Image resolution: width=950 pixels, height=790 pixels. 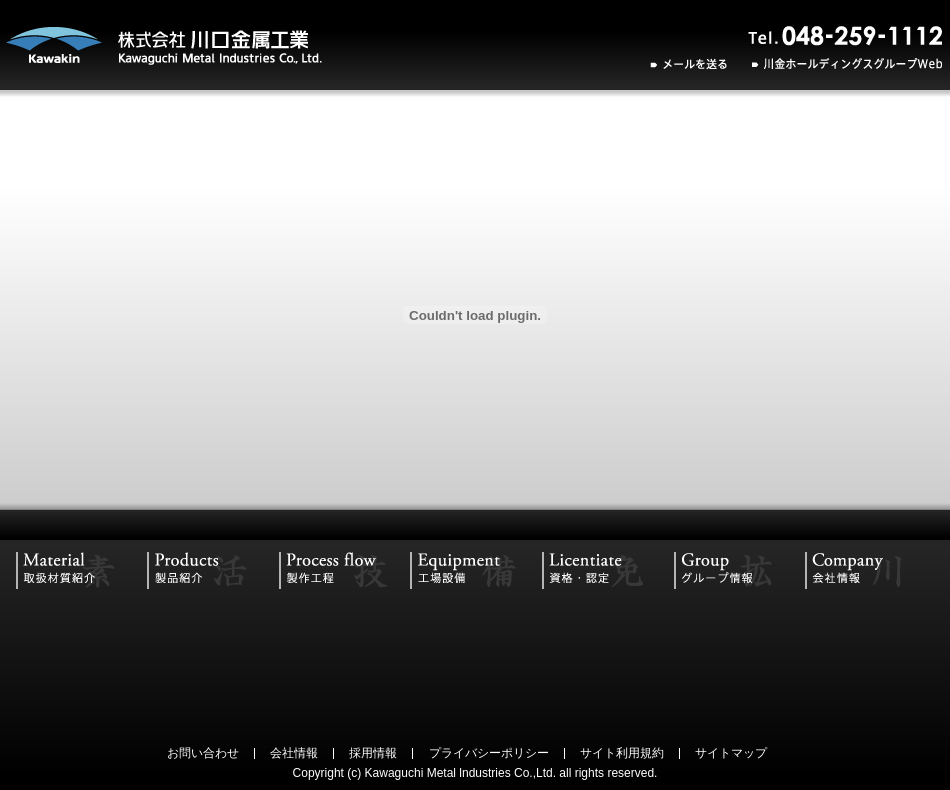 I want to click on 会社情報, so click(x=294, y=753).